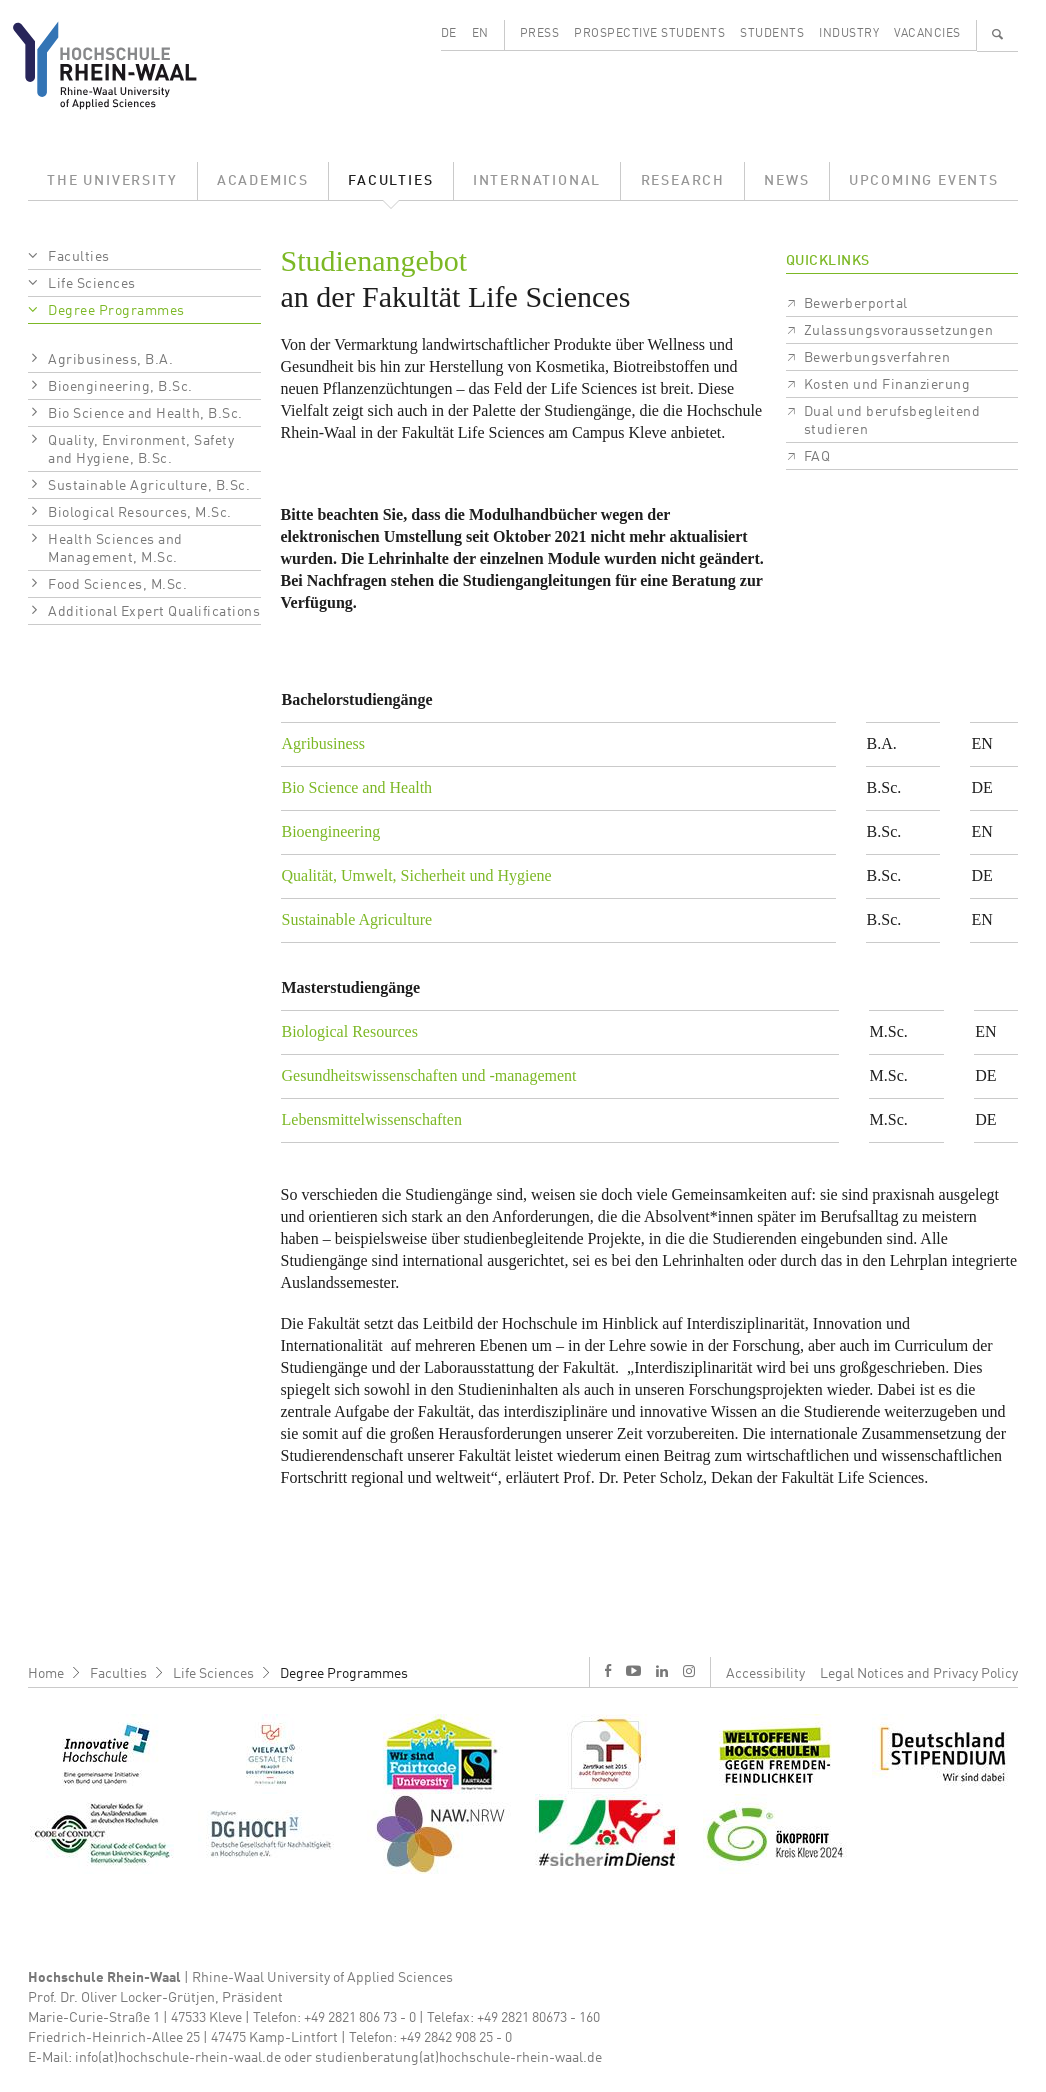 The width and height of the screenshot is (1046, 2092). Describe the element at coordinates (350, 1031) in the screenshot. I see `Biological Resources` at that location.